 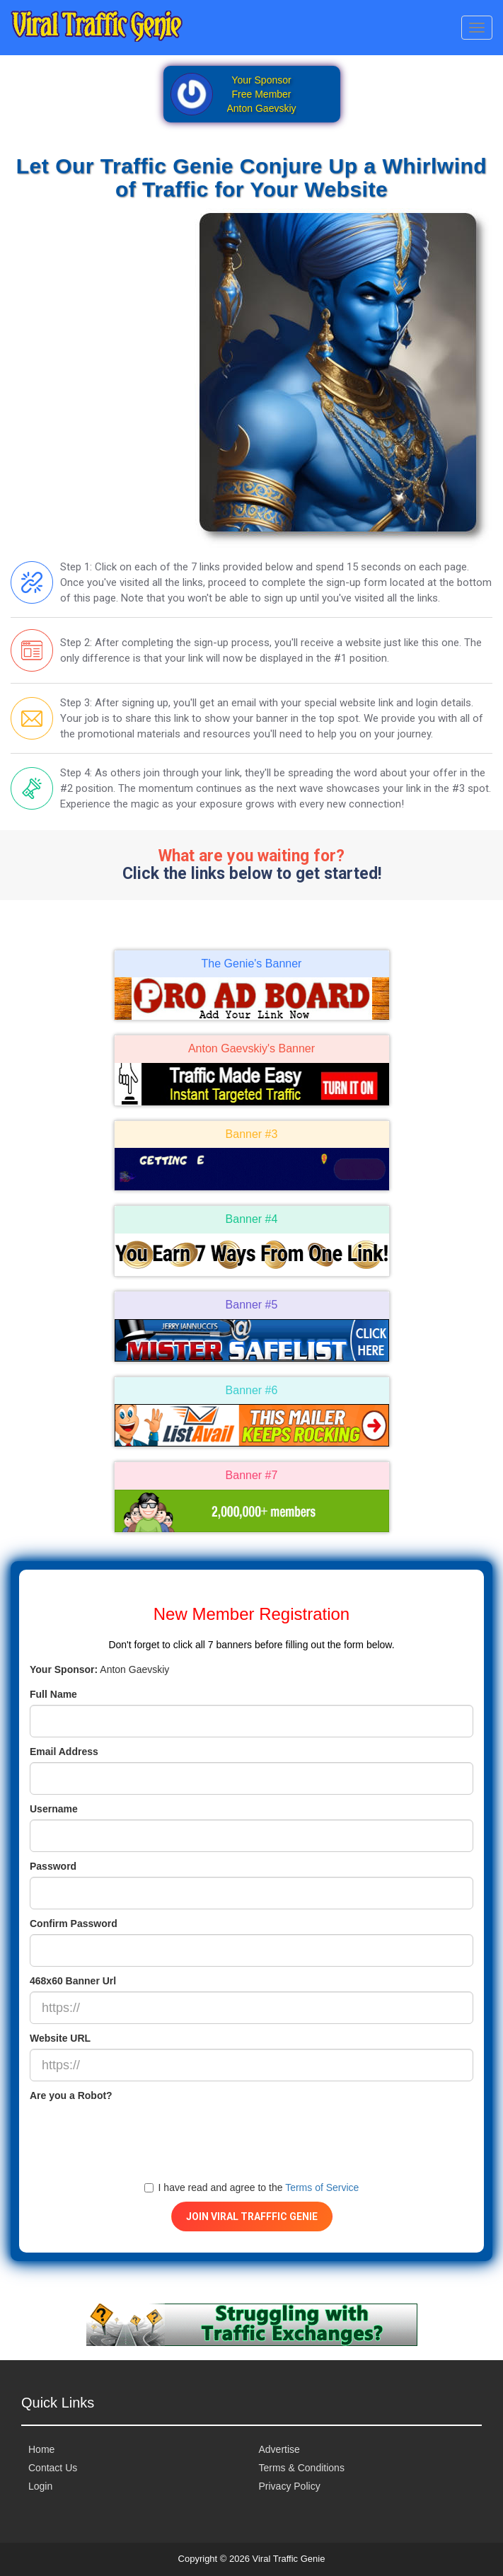 What do you see at coordinates (73, 1923) in the screenshot?
I see `Confirm Password` at bounding box center [73, 1923].